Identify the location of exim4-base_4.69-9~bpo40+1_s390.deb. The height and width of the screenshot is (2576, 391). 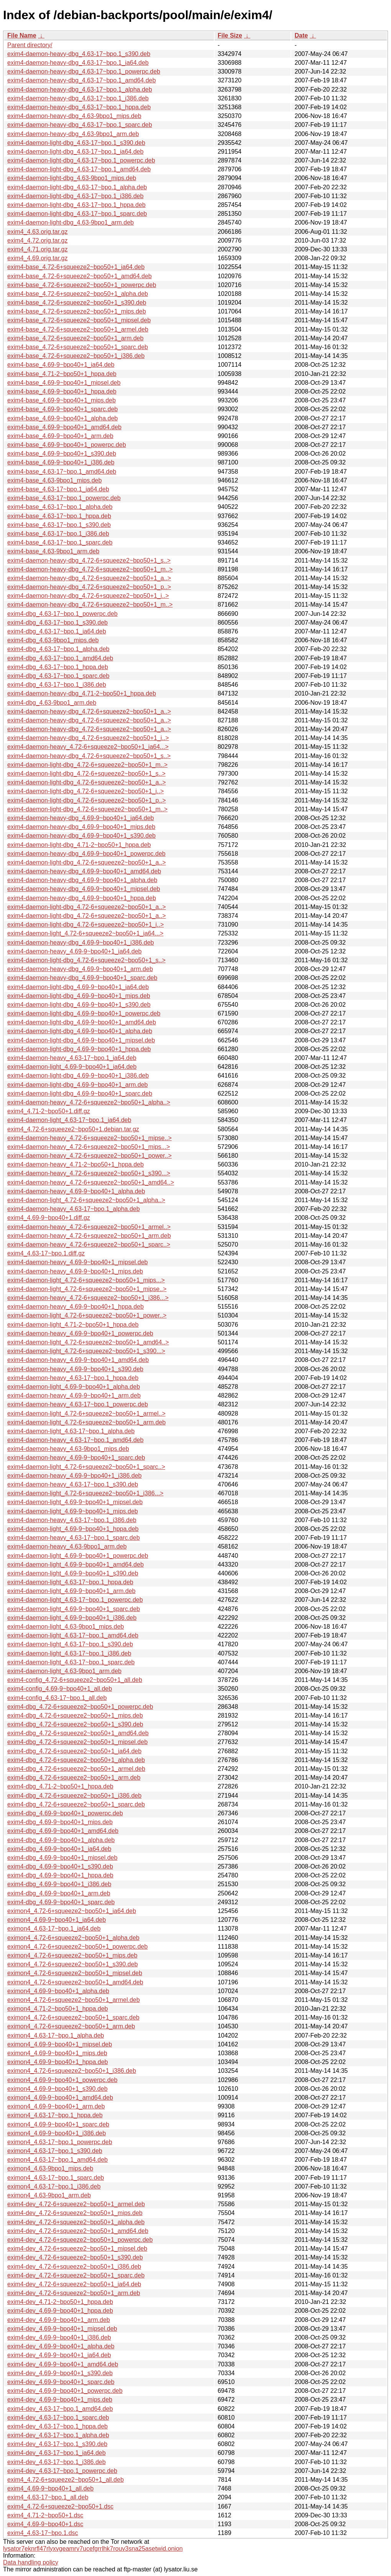
(61, 453).